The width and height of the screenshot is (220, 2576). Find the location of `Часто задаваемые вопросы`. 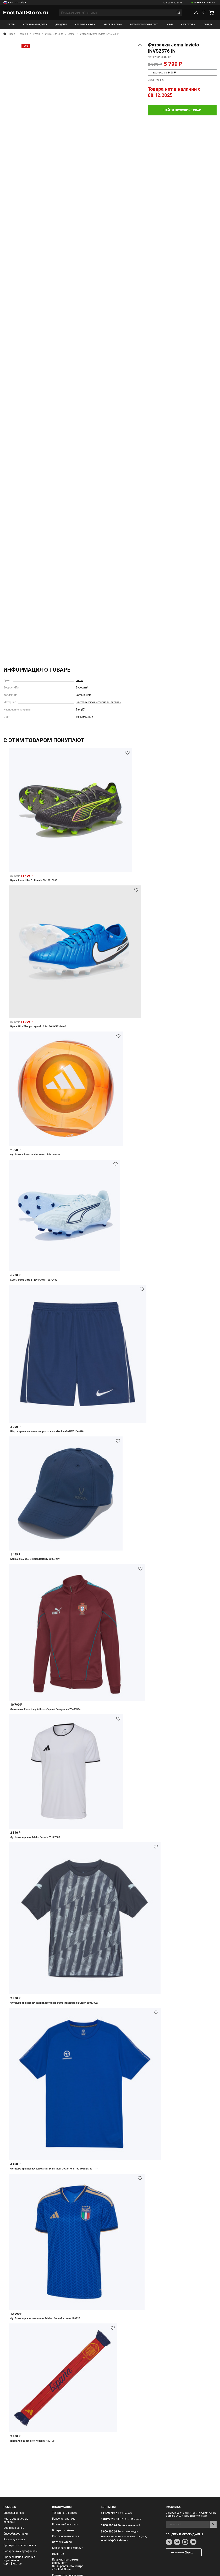

Часто задаваемые вопросы is located at coordinates (15, 2520).